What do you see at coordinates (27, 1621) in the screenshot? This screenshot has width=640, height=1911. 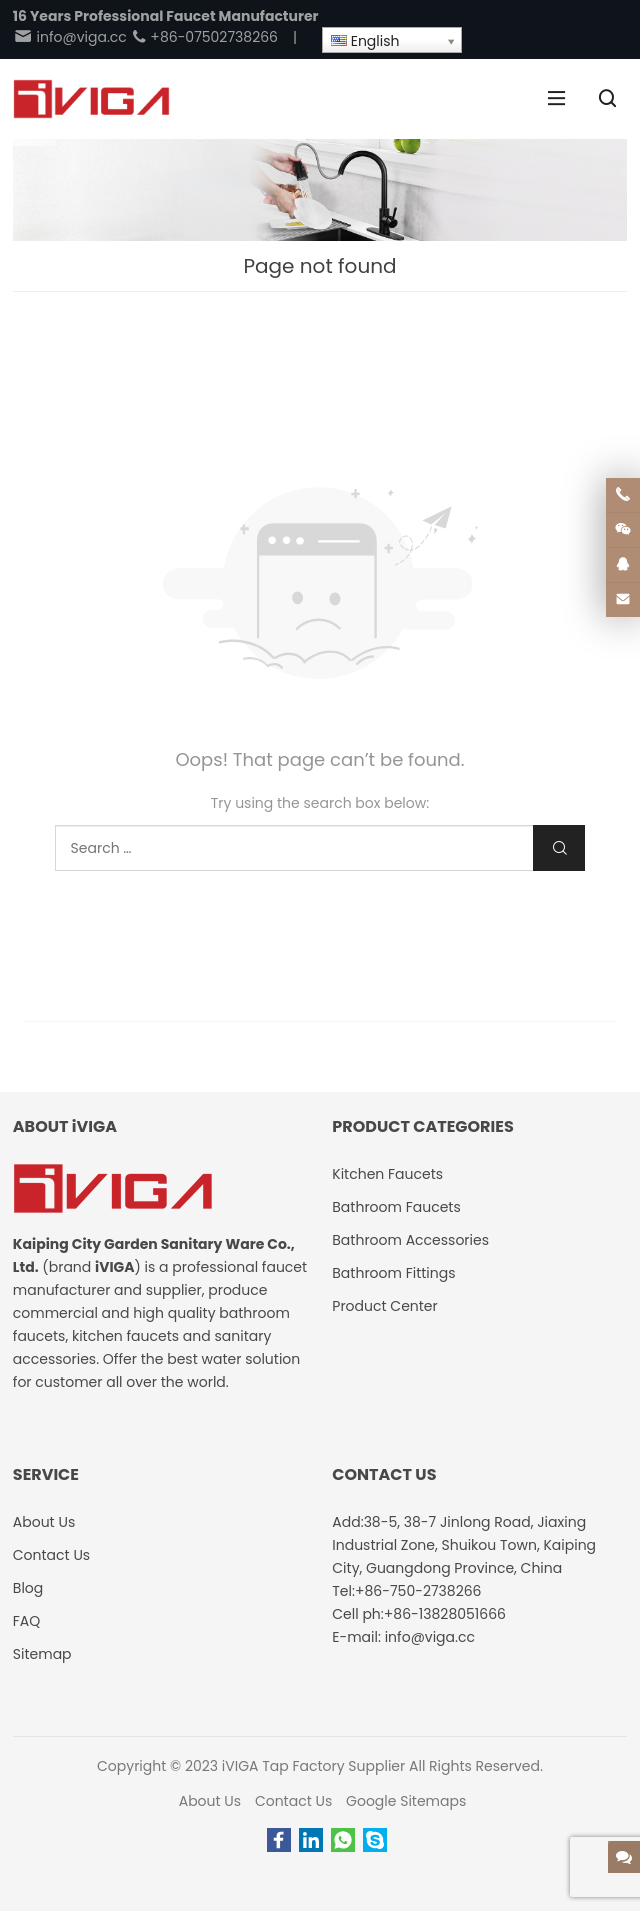 I see `FAQ` at bounding box center [27, 1621].